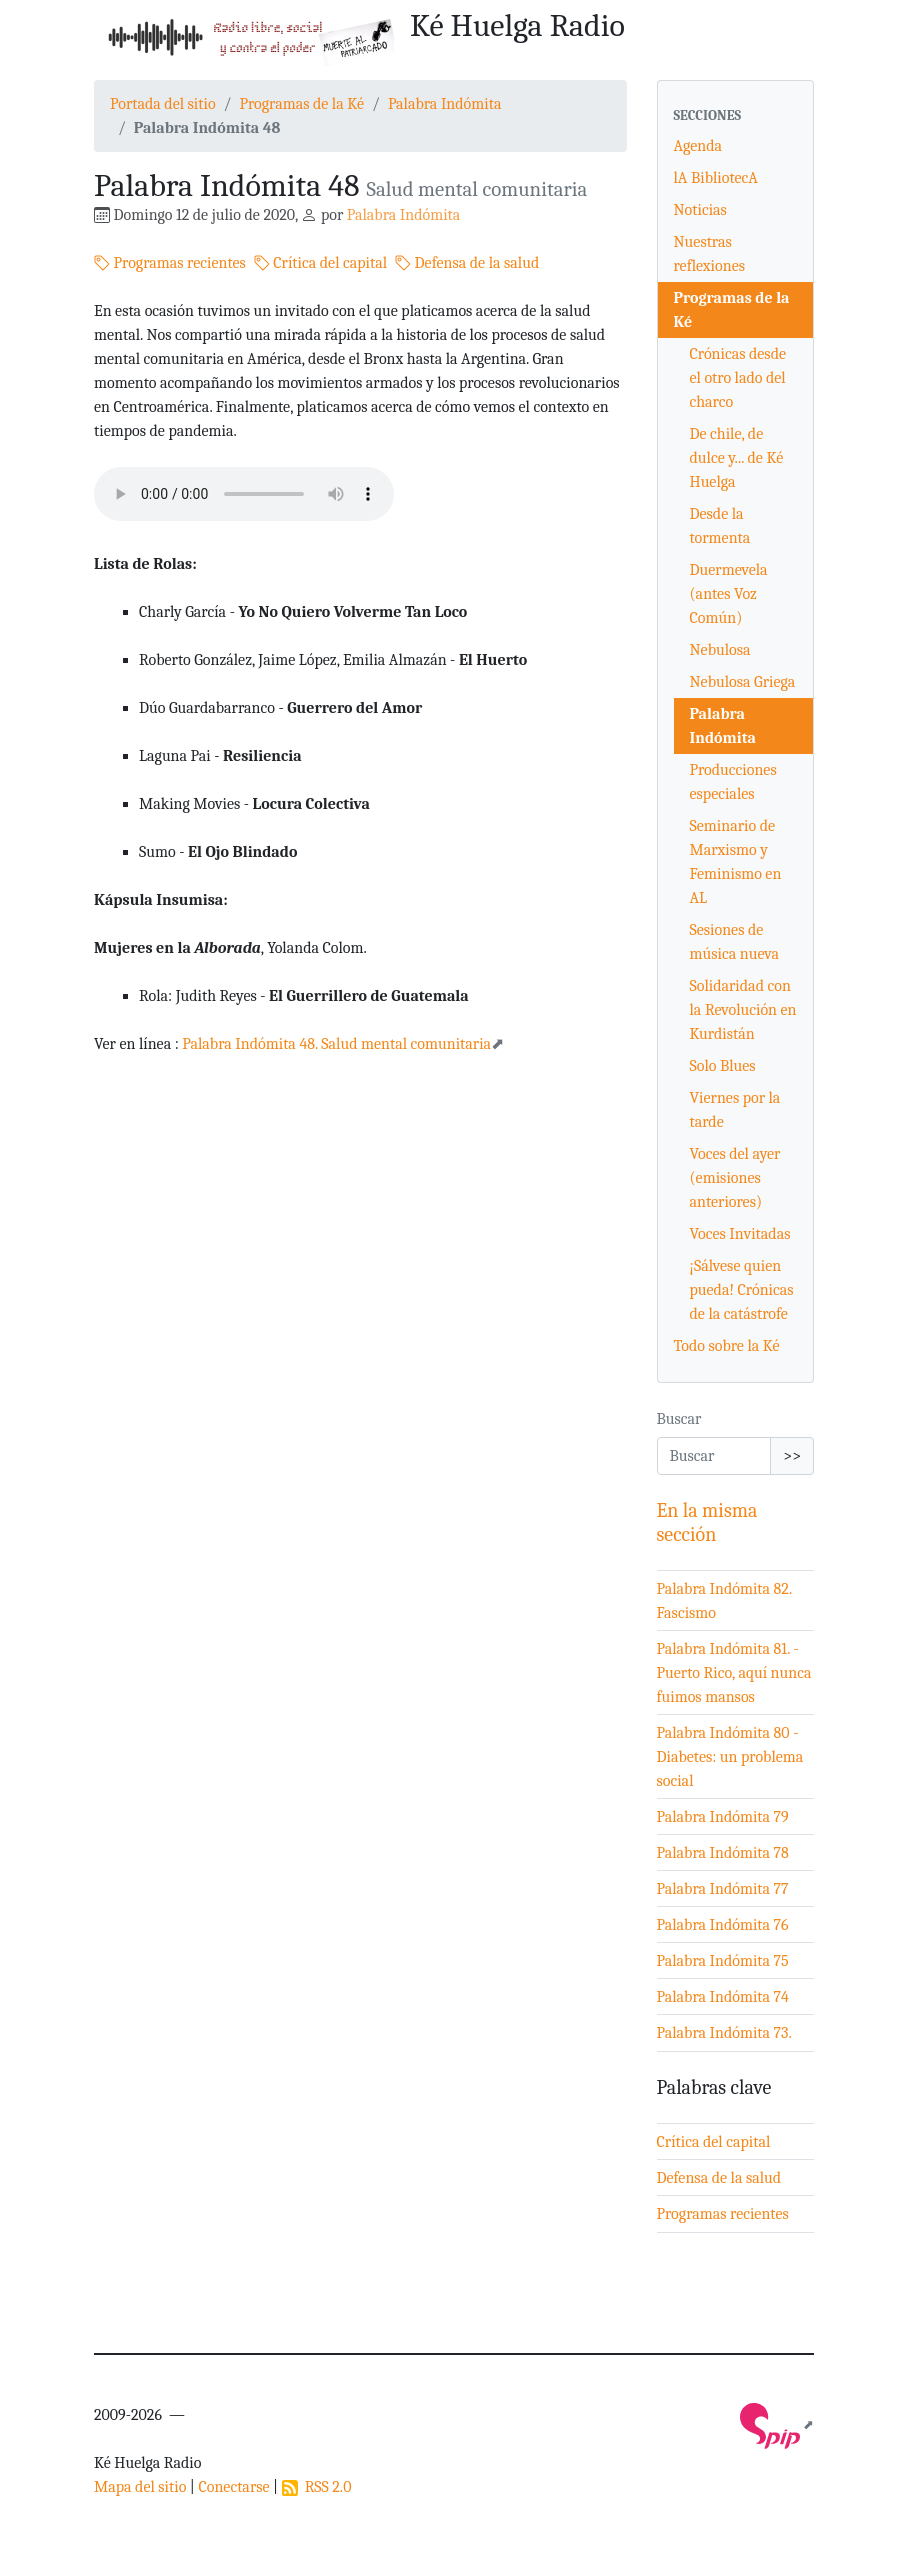 Image resolution: width=908 pixels, height=2571 pixels. I want to click on ¡Sálvese quien pueda! Crónicas de la catástrofe, so click(742, 1290).